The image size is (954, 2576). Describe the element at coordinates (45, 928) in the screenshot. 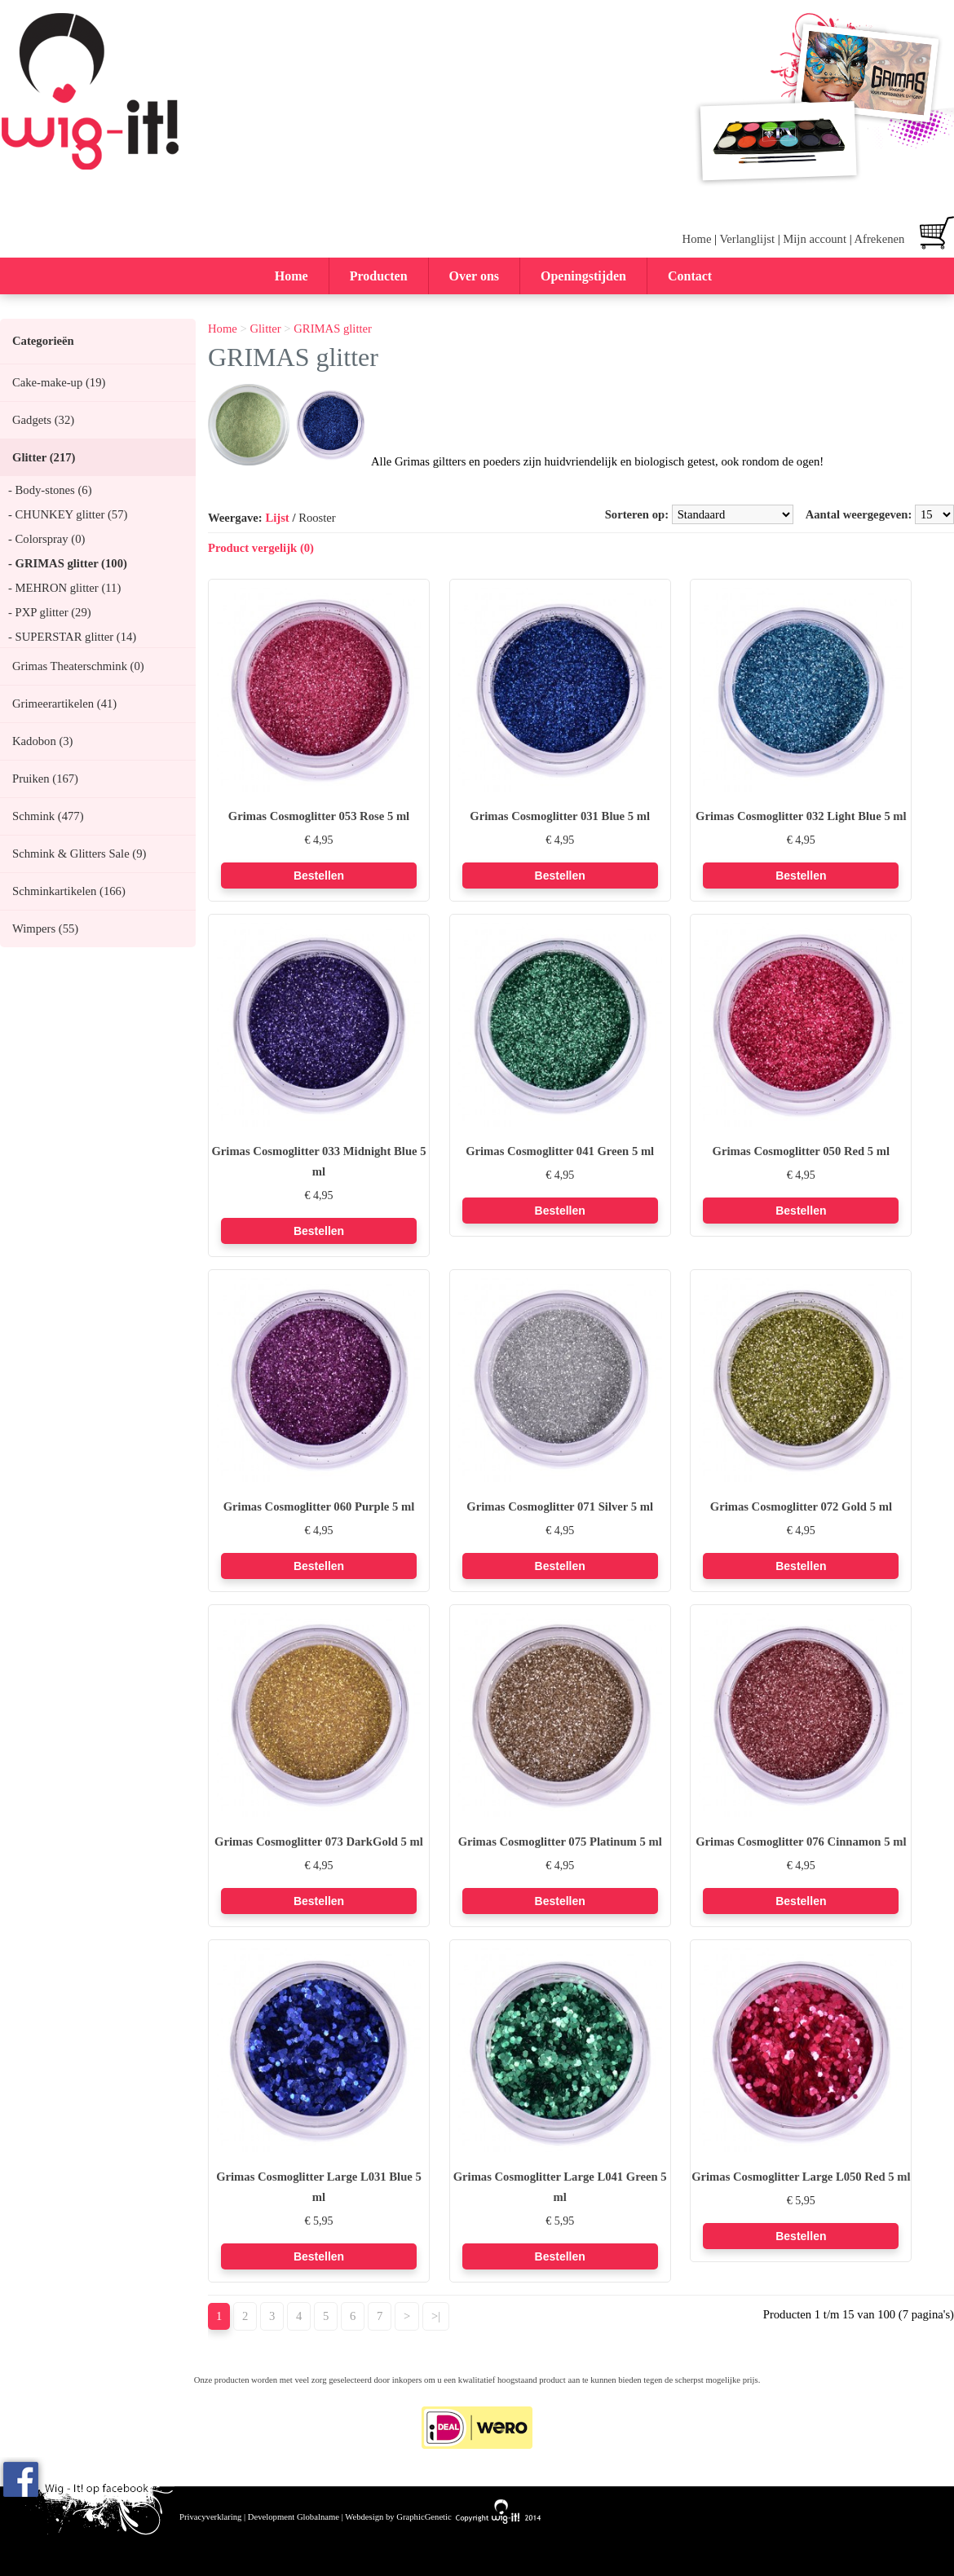

I see `Wimpers (55)` at that location.